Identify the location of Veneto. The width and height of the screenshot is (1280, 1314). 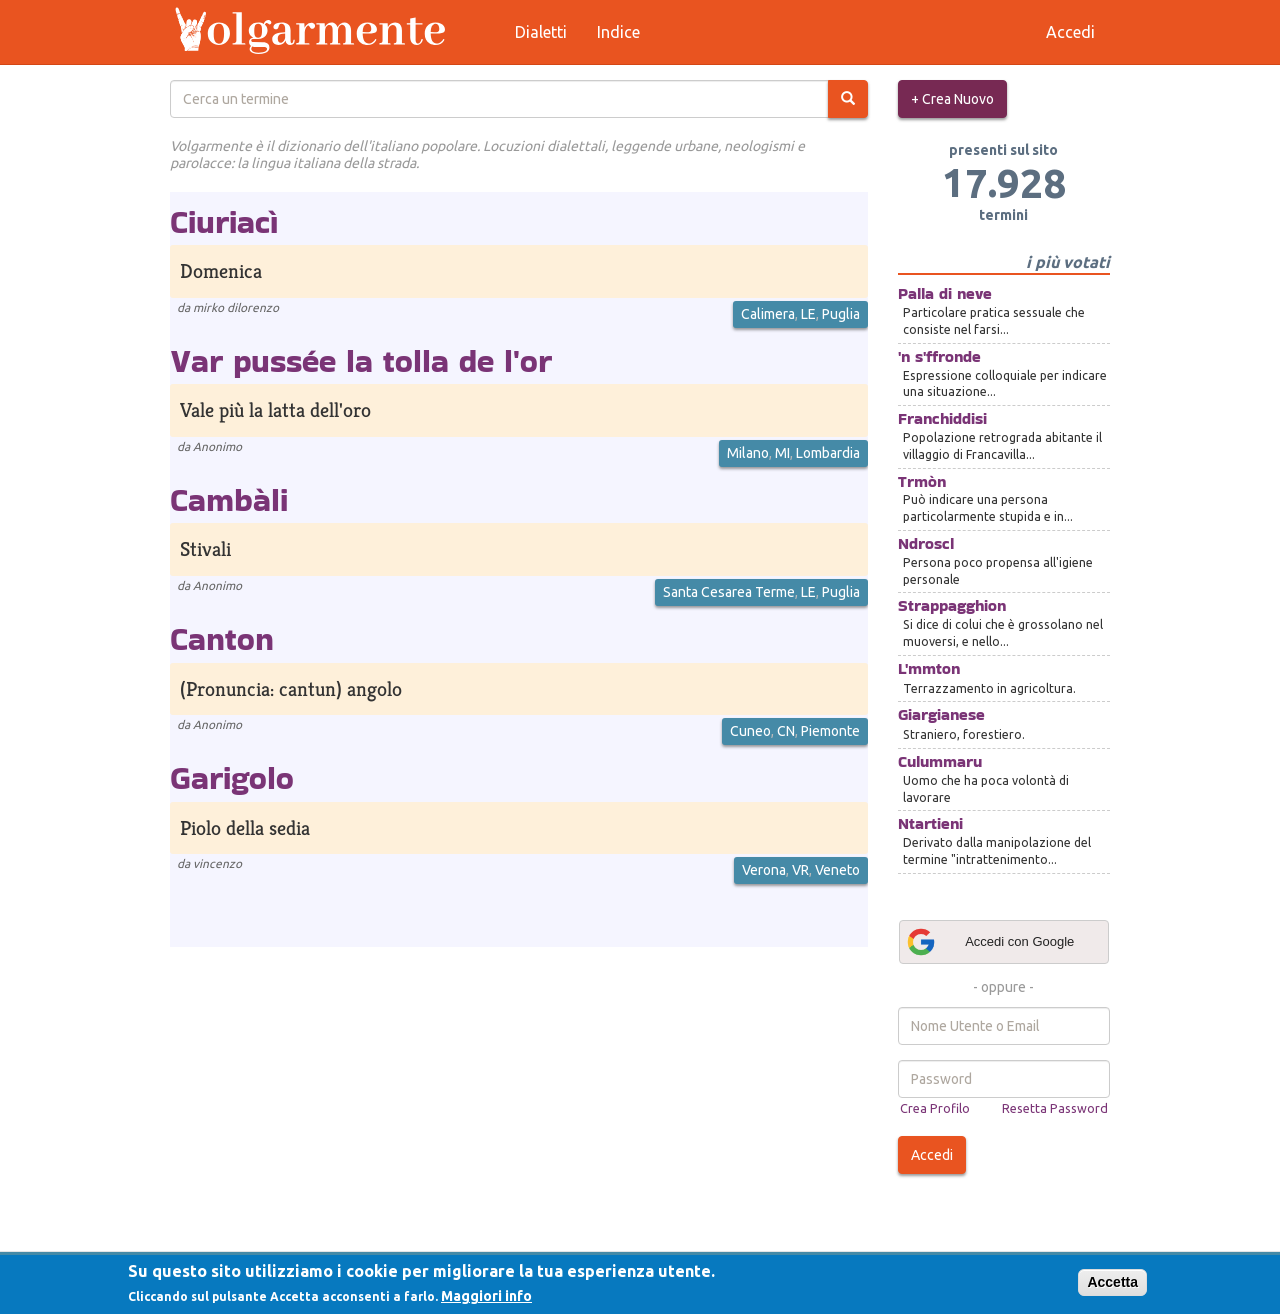
(837, 870).